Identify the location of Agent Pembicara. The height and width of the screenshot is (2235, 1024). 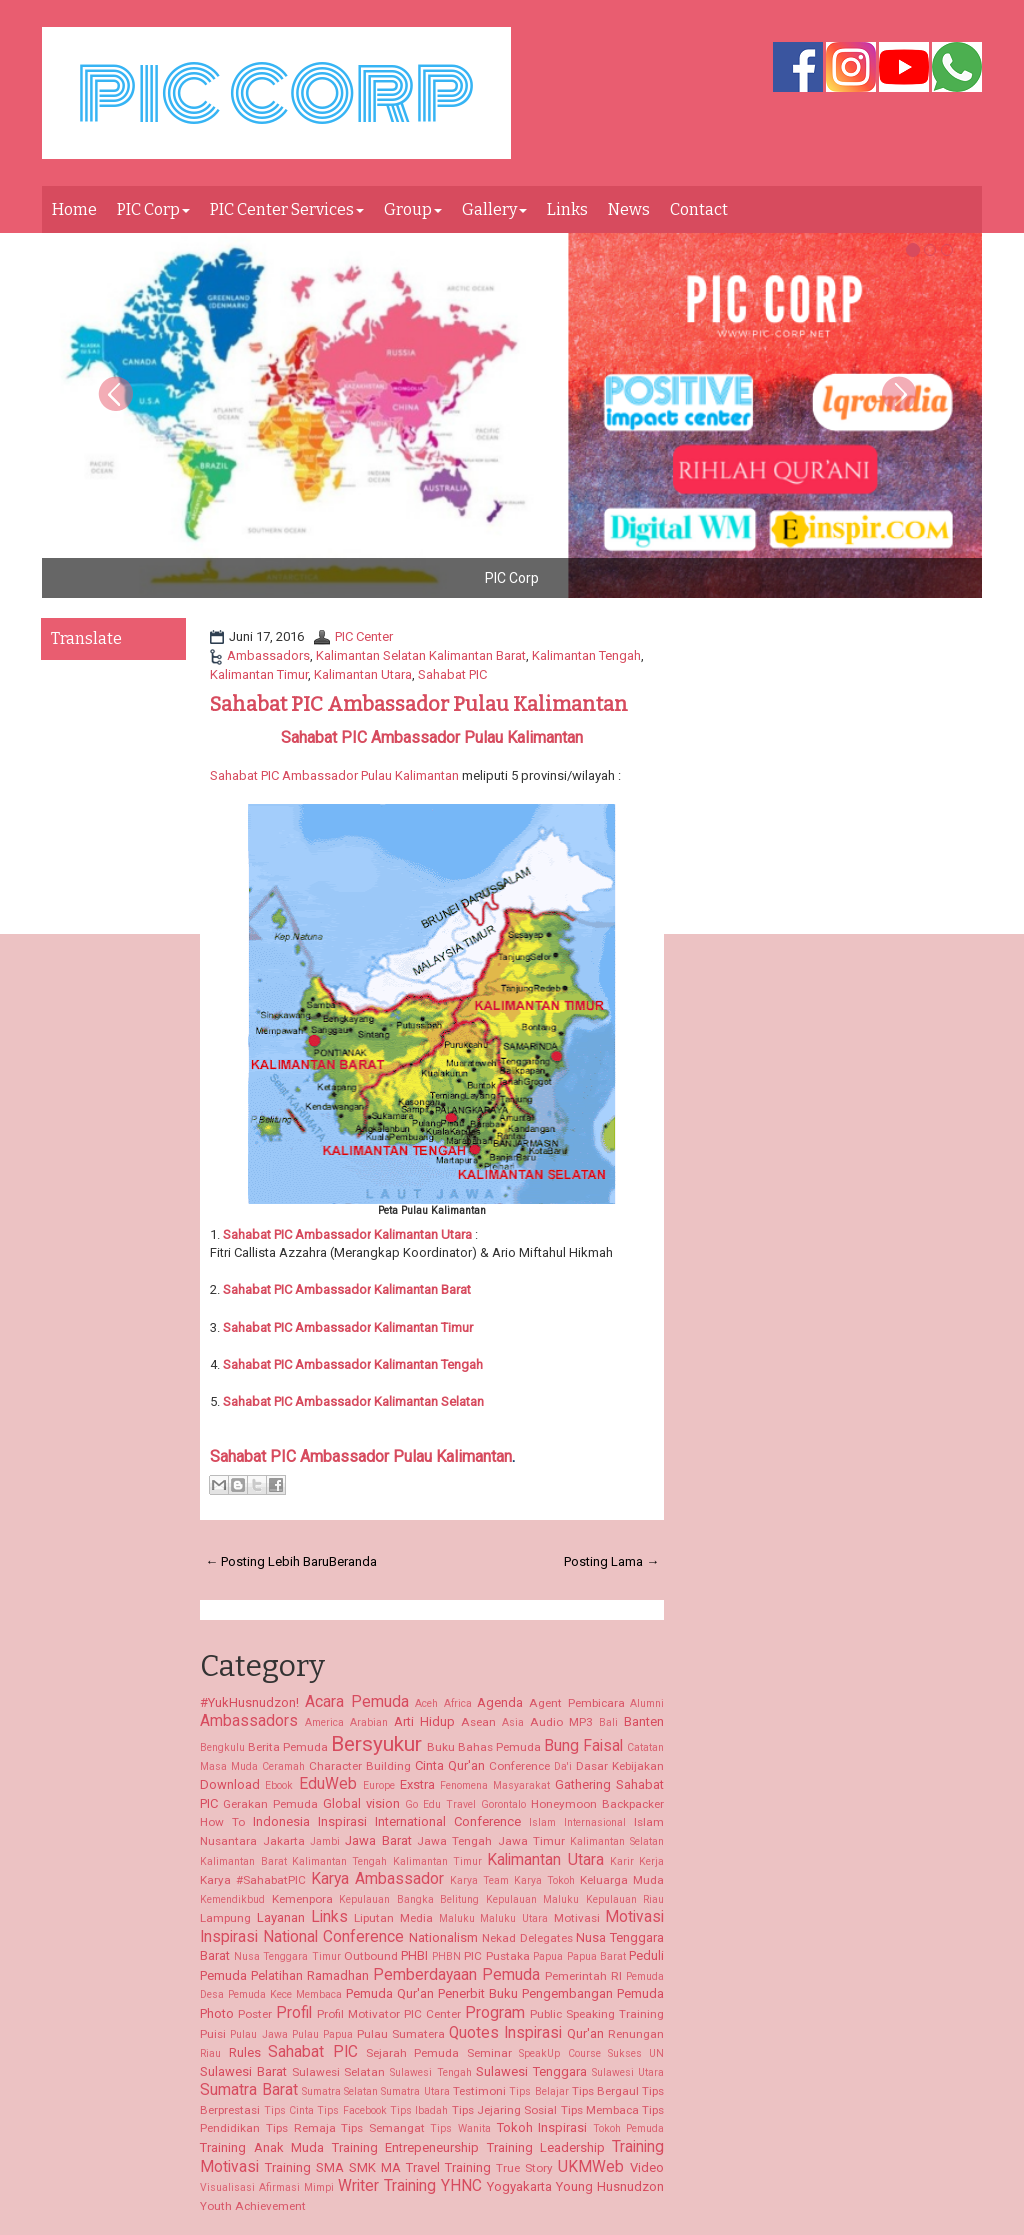
(577, 1703).